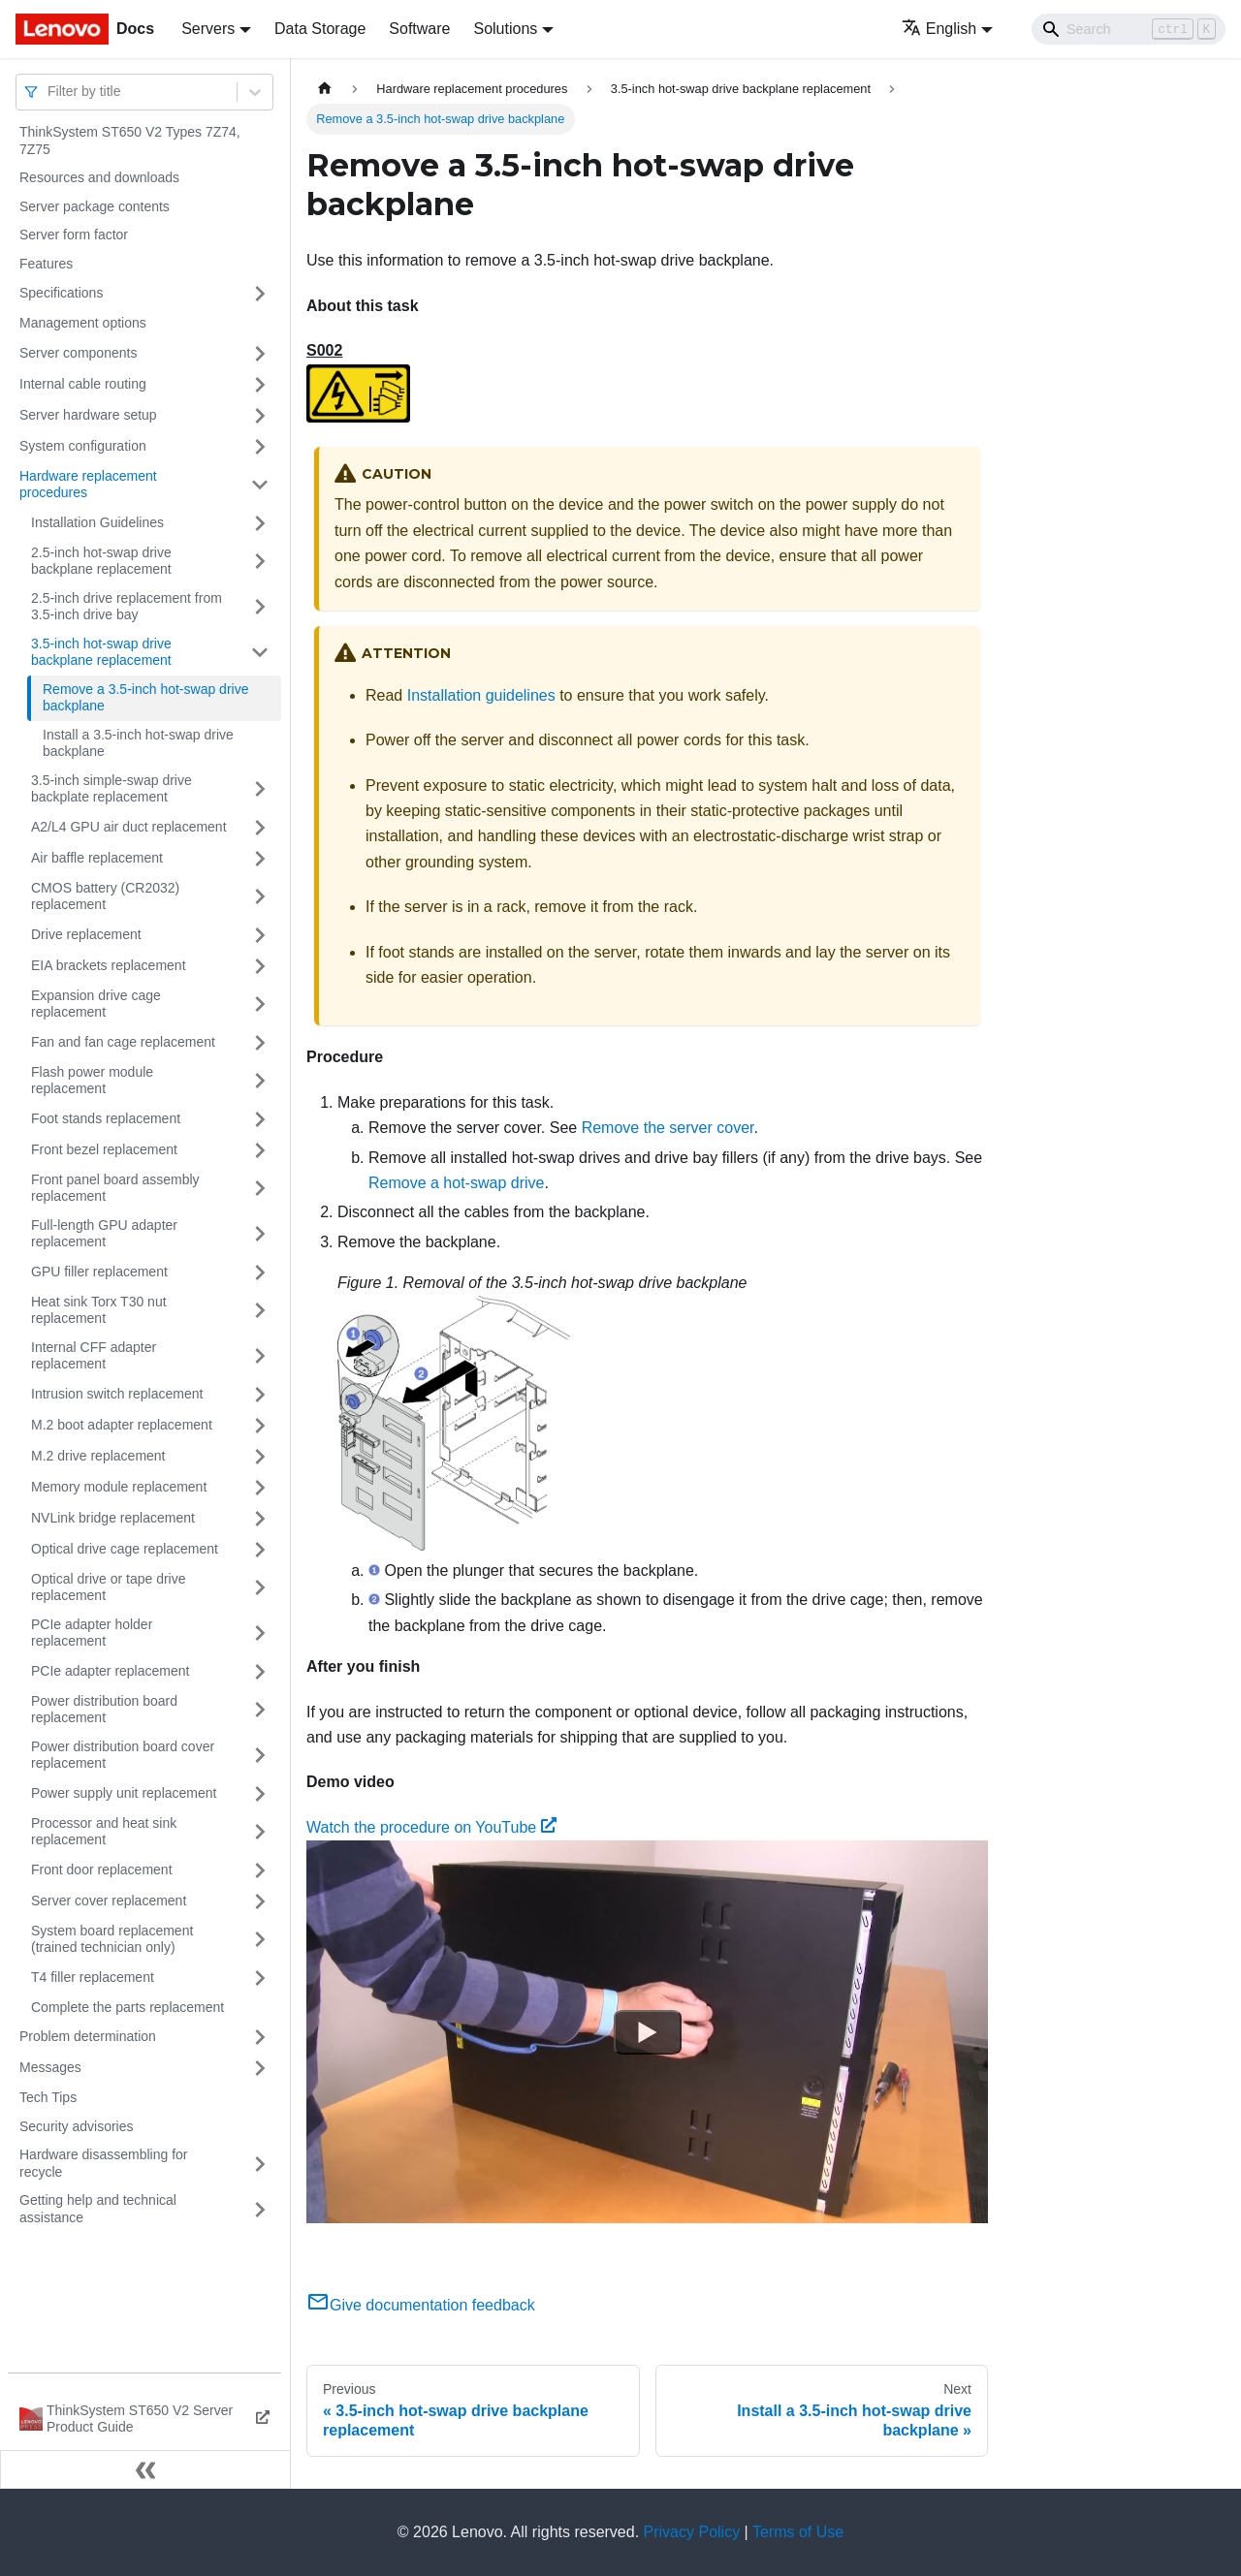 The height and width of the screenshot is (2576, 1241). I want to click on [Toggle the collapsible sidebar category 'Specifications'], so click(260, 293).